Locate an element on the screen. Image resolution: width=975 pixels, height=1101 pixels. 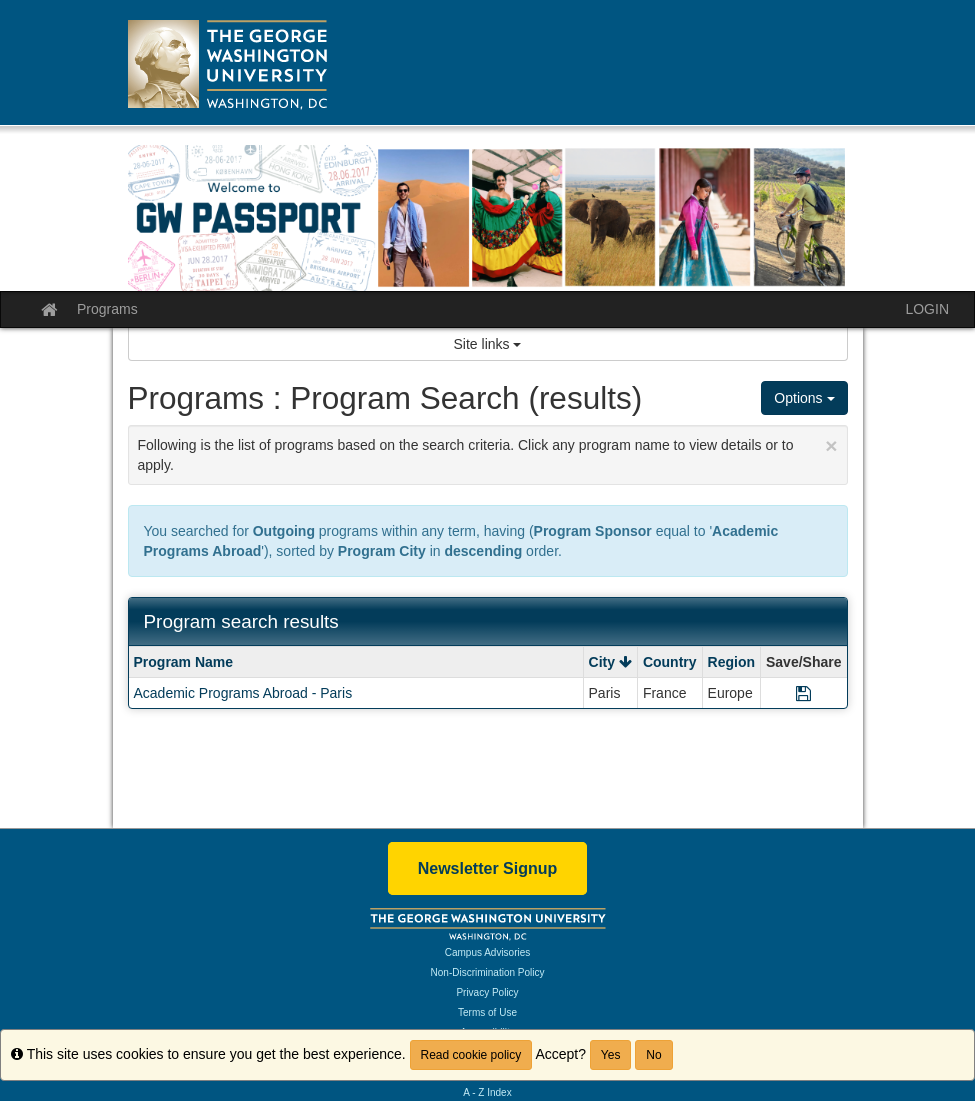
Newsletter Signup is located at coordinates (488, 868).